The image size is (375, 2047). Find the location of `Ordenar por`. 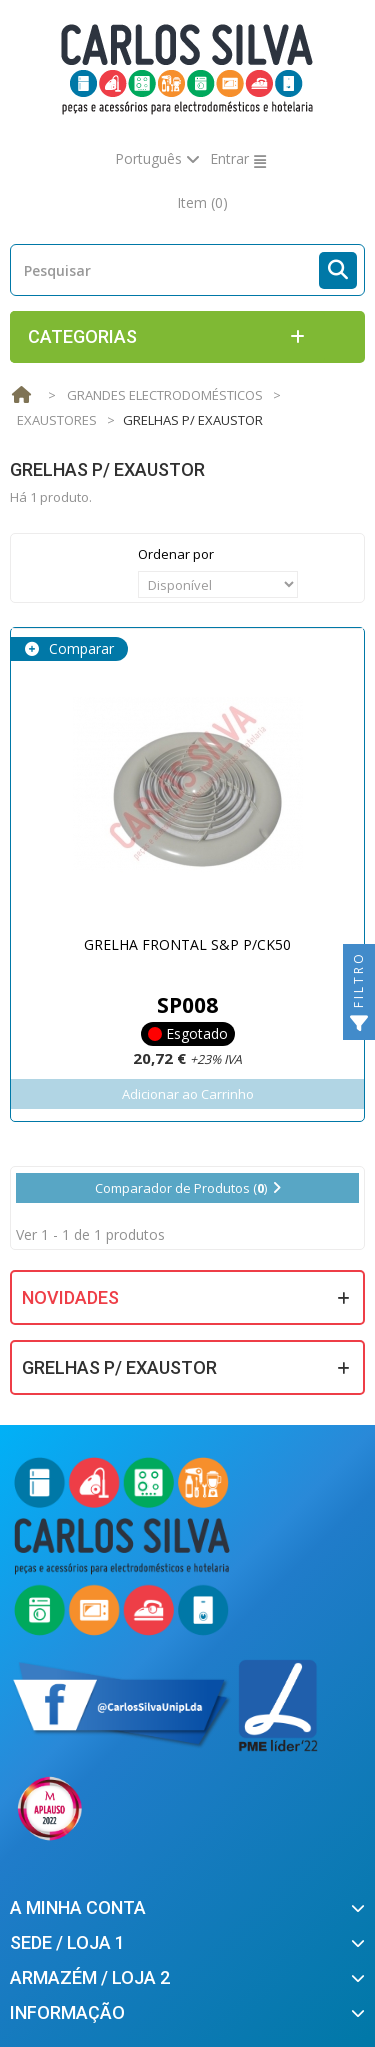

Ordenar por is located at coordinates (176, 554).